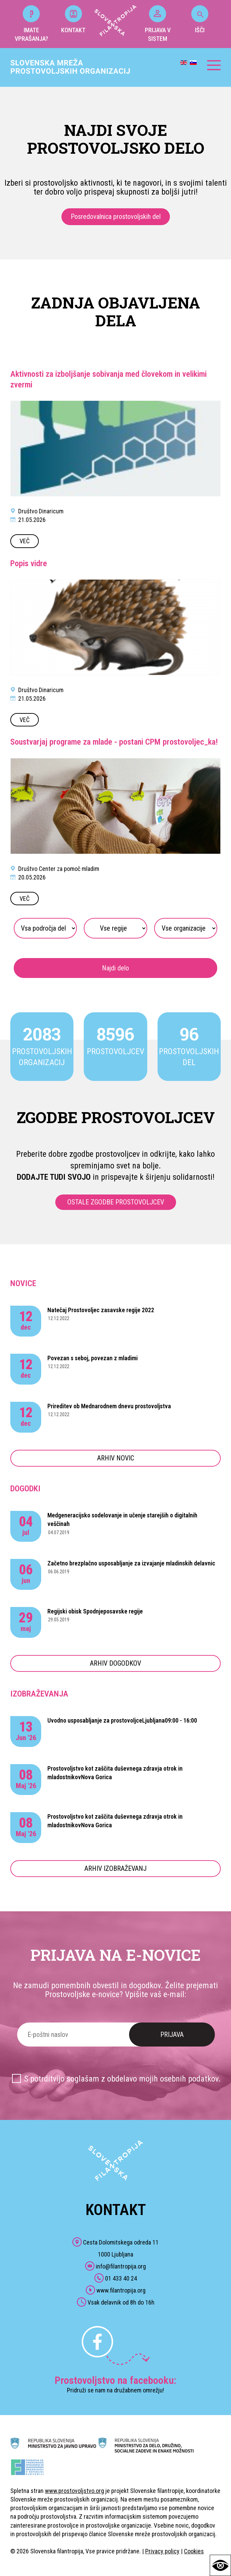 The width and height of the screenshot is (231, 2576). What do you see at coordinates (25, 541) in the screenshot?
I see `VEČ` at bounding box center [25, 541].